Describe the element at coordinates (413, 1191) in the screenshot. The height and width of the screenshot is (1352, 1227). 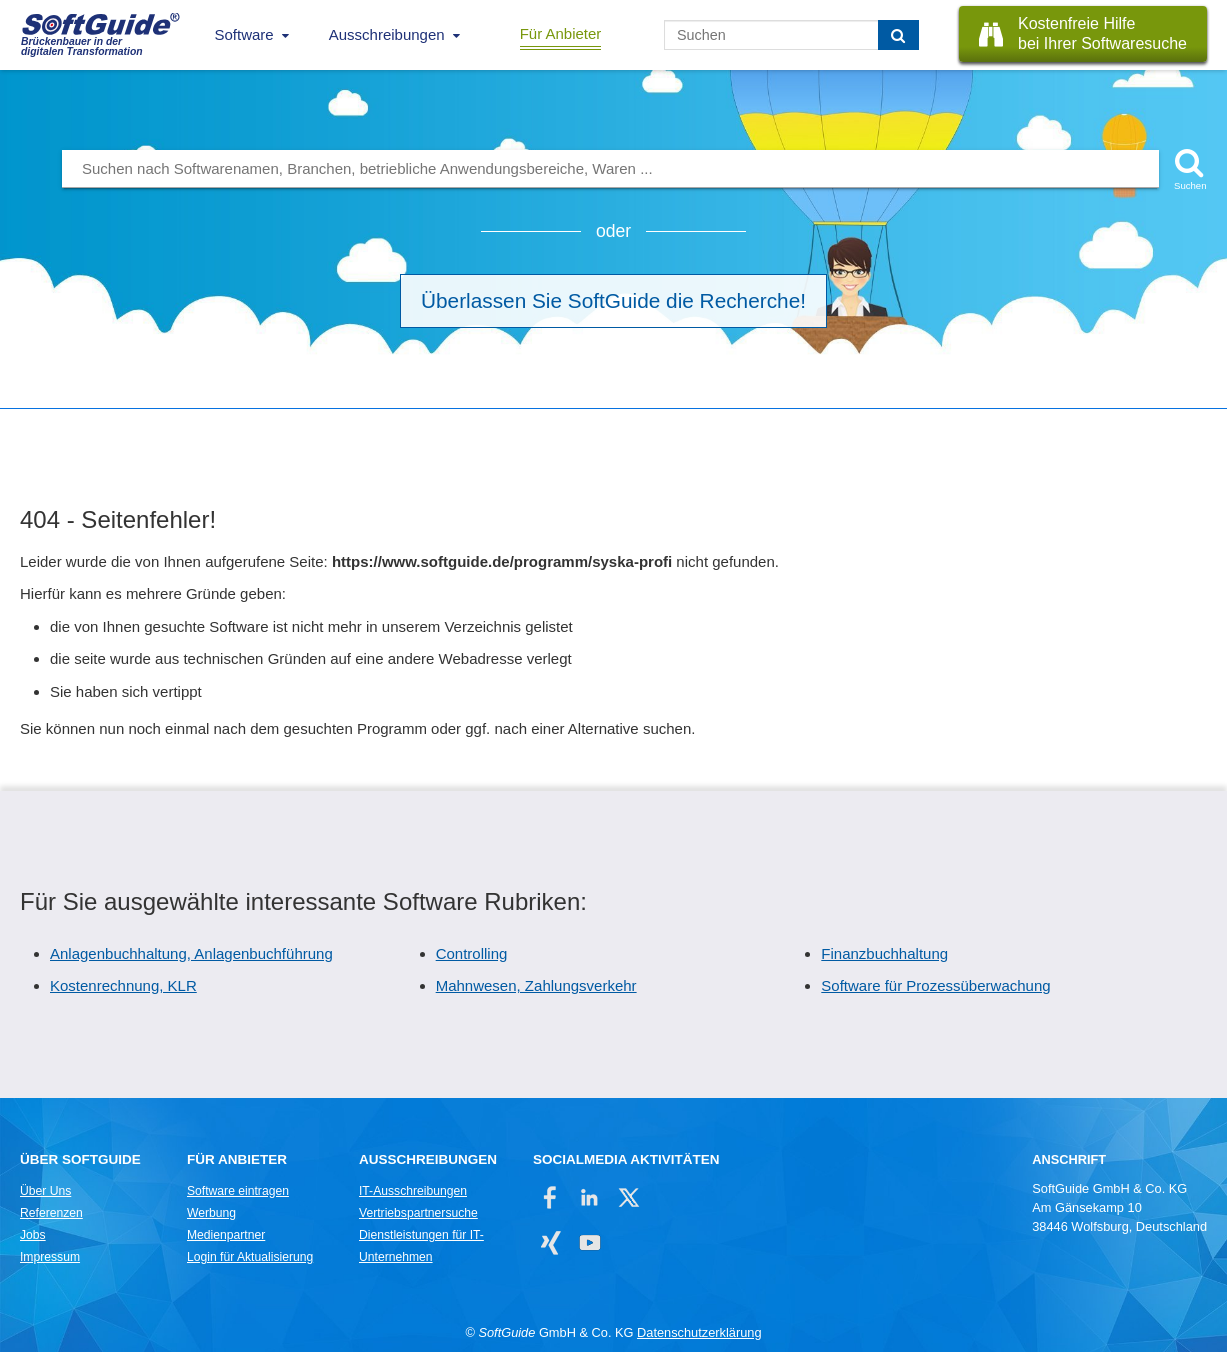
I see `IT-Ausschreibungen` at that location.